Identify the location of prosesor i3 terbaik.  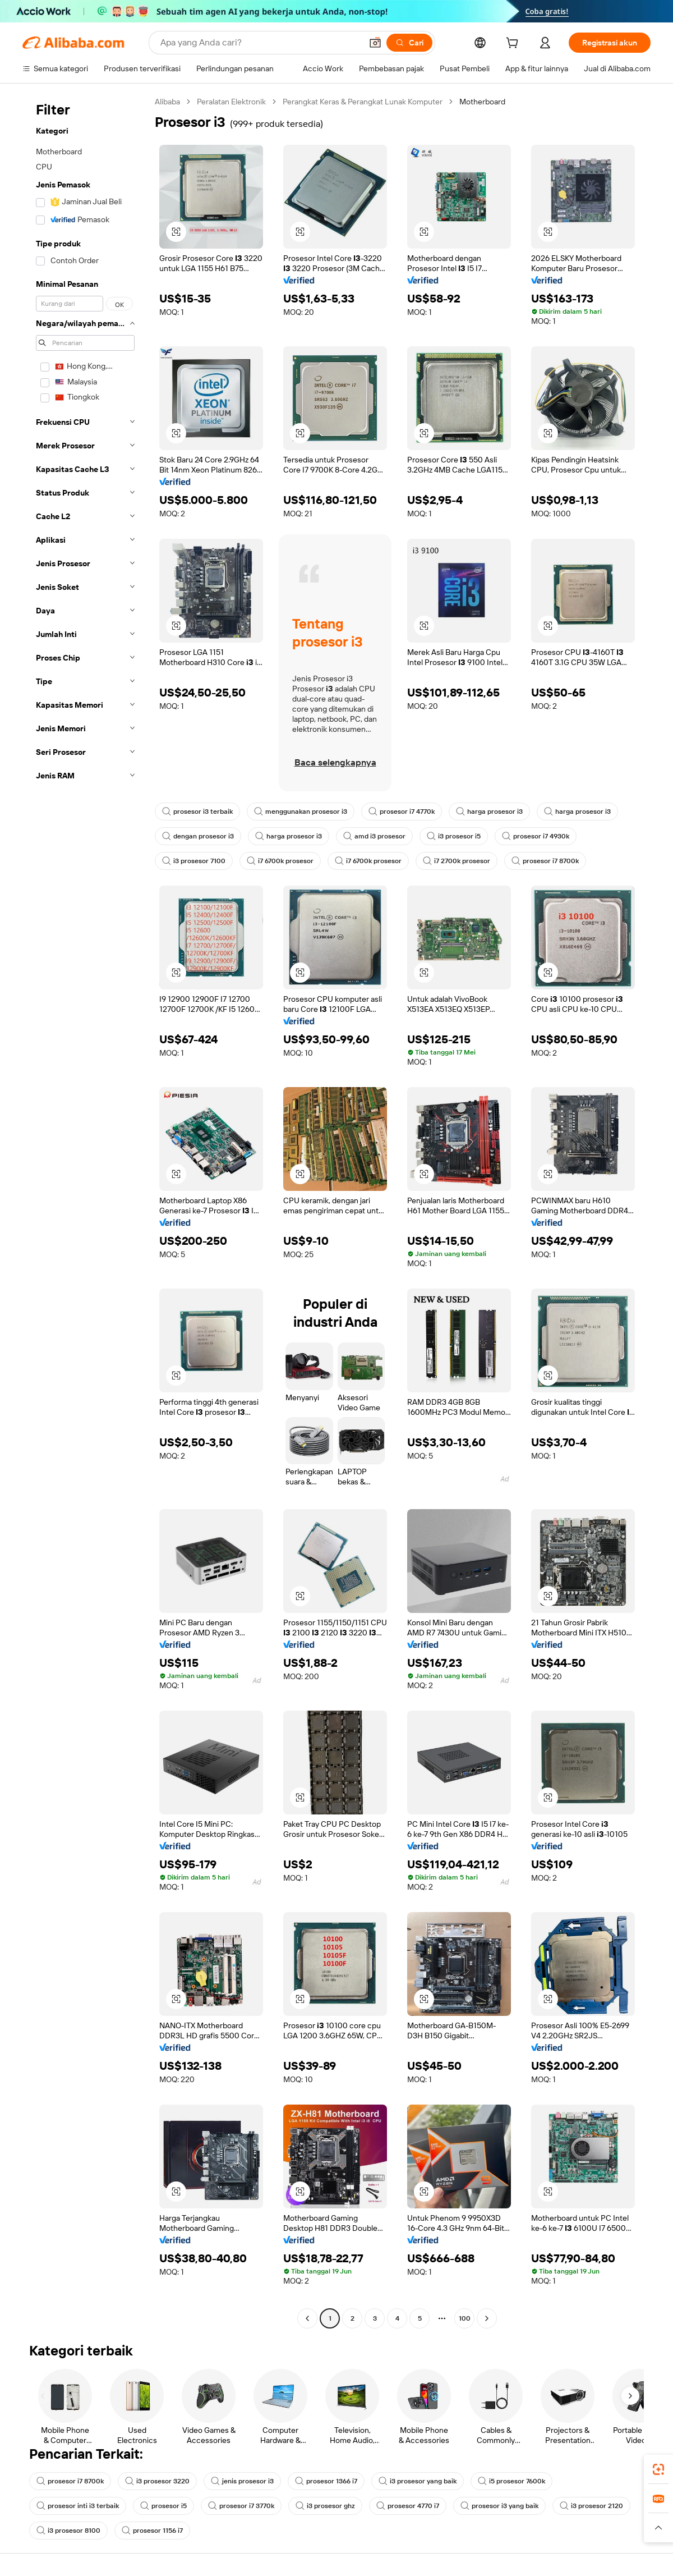
(197, 811).